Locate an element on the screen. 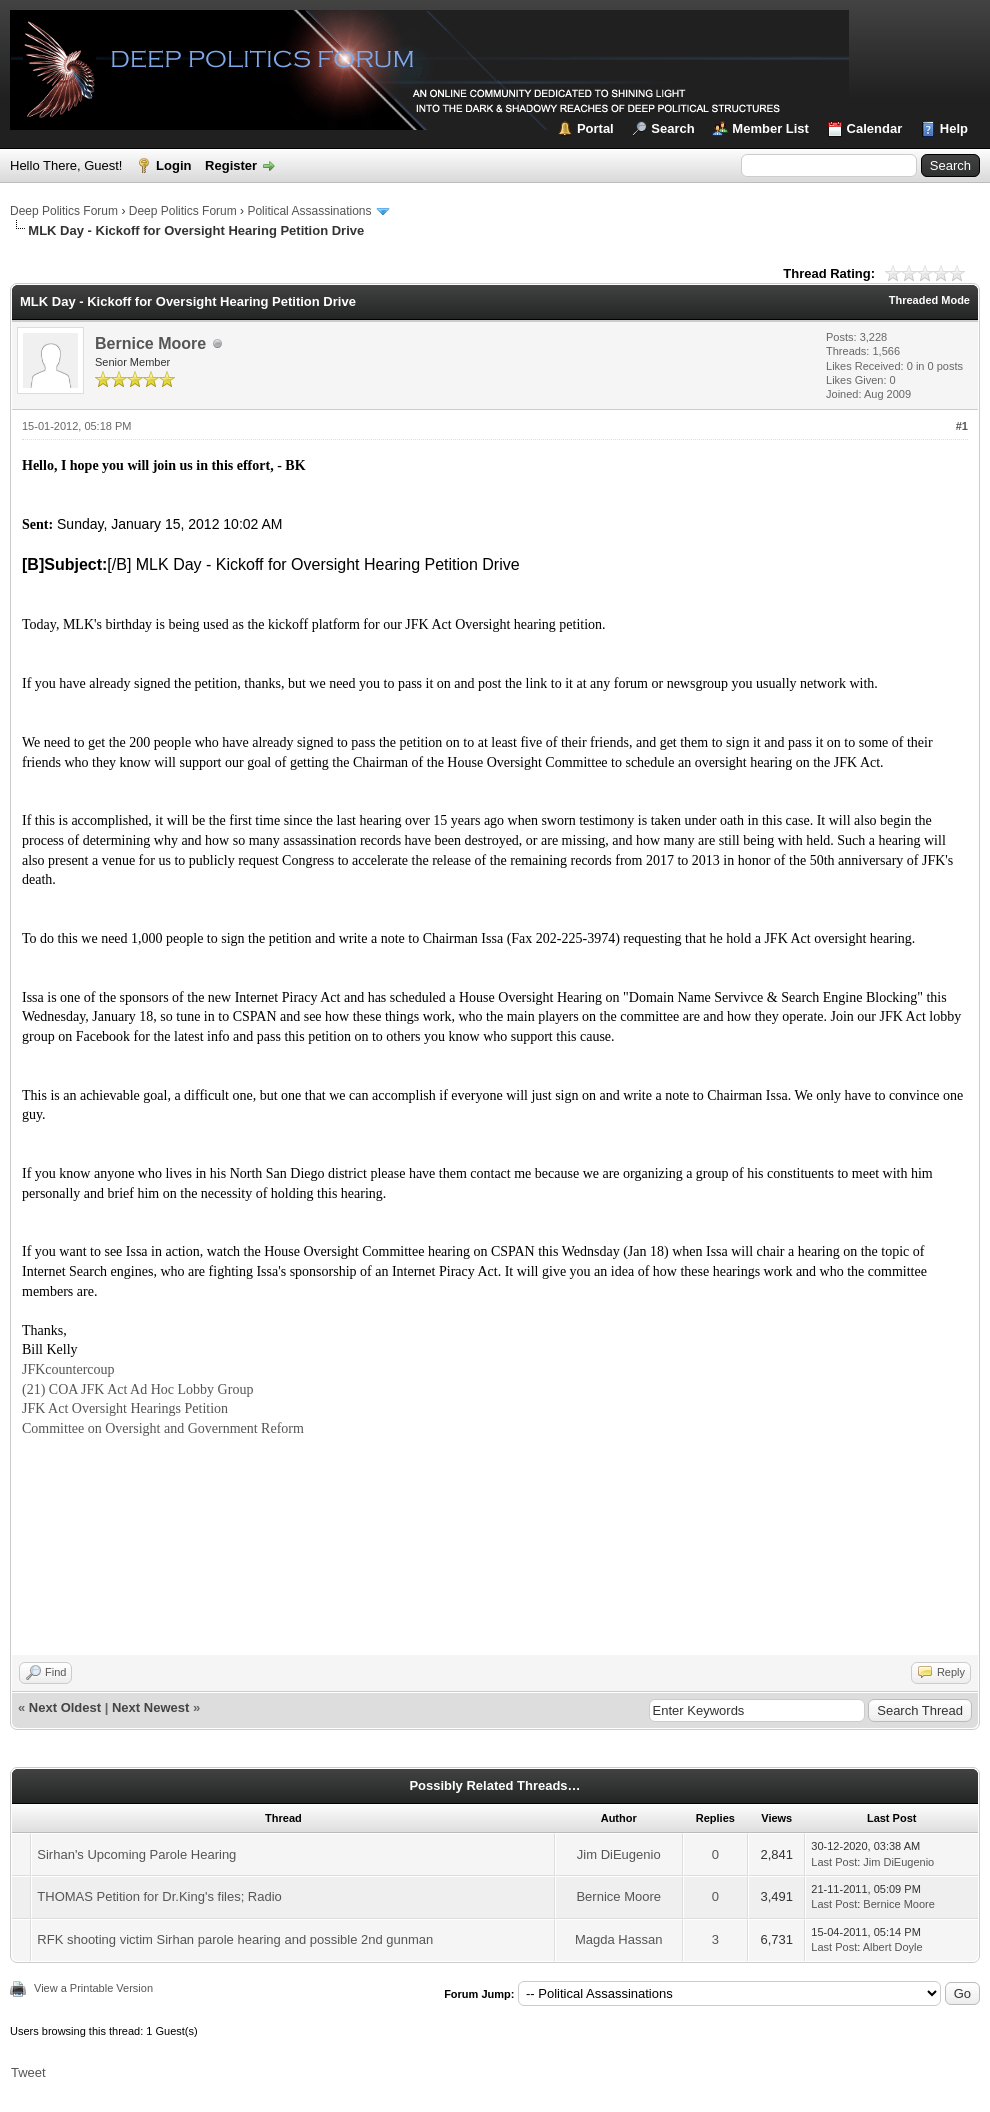  Login is located at coordinates (173, 165).